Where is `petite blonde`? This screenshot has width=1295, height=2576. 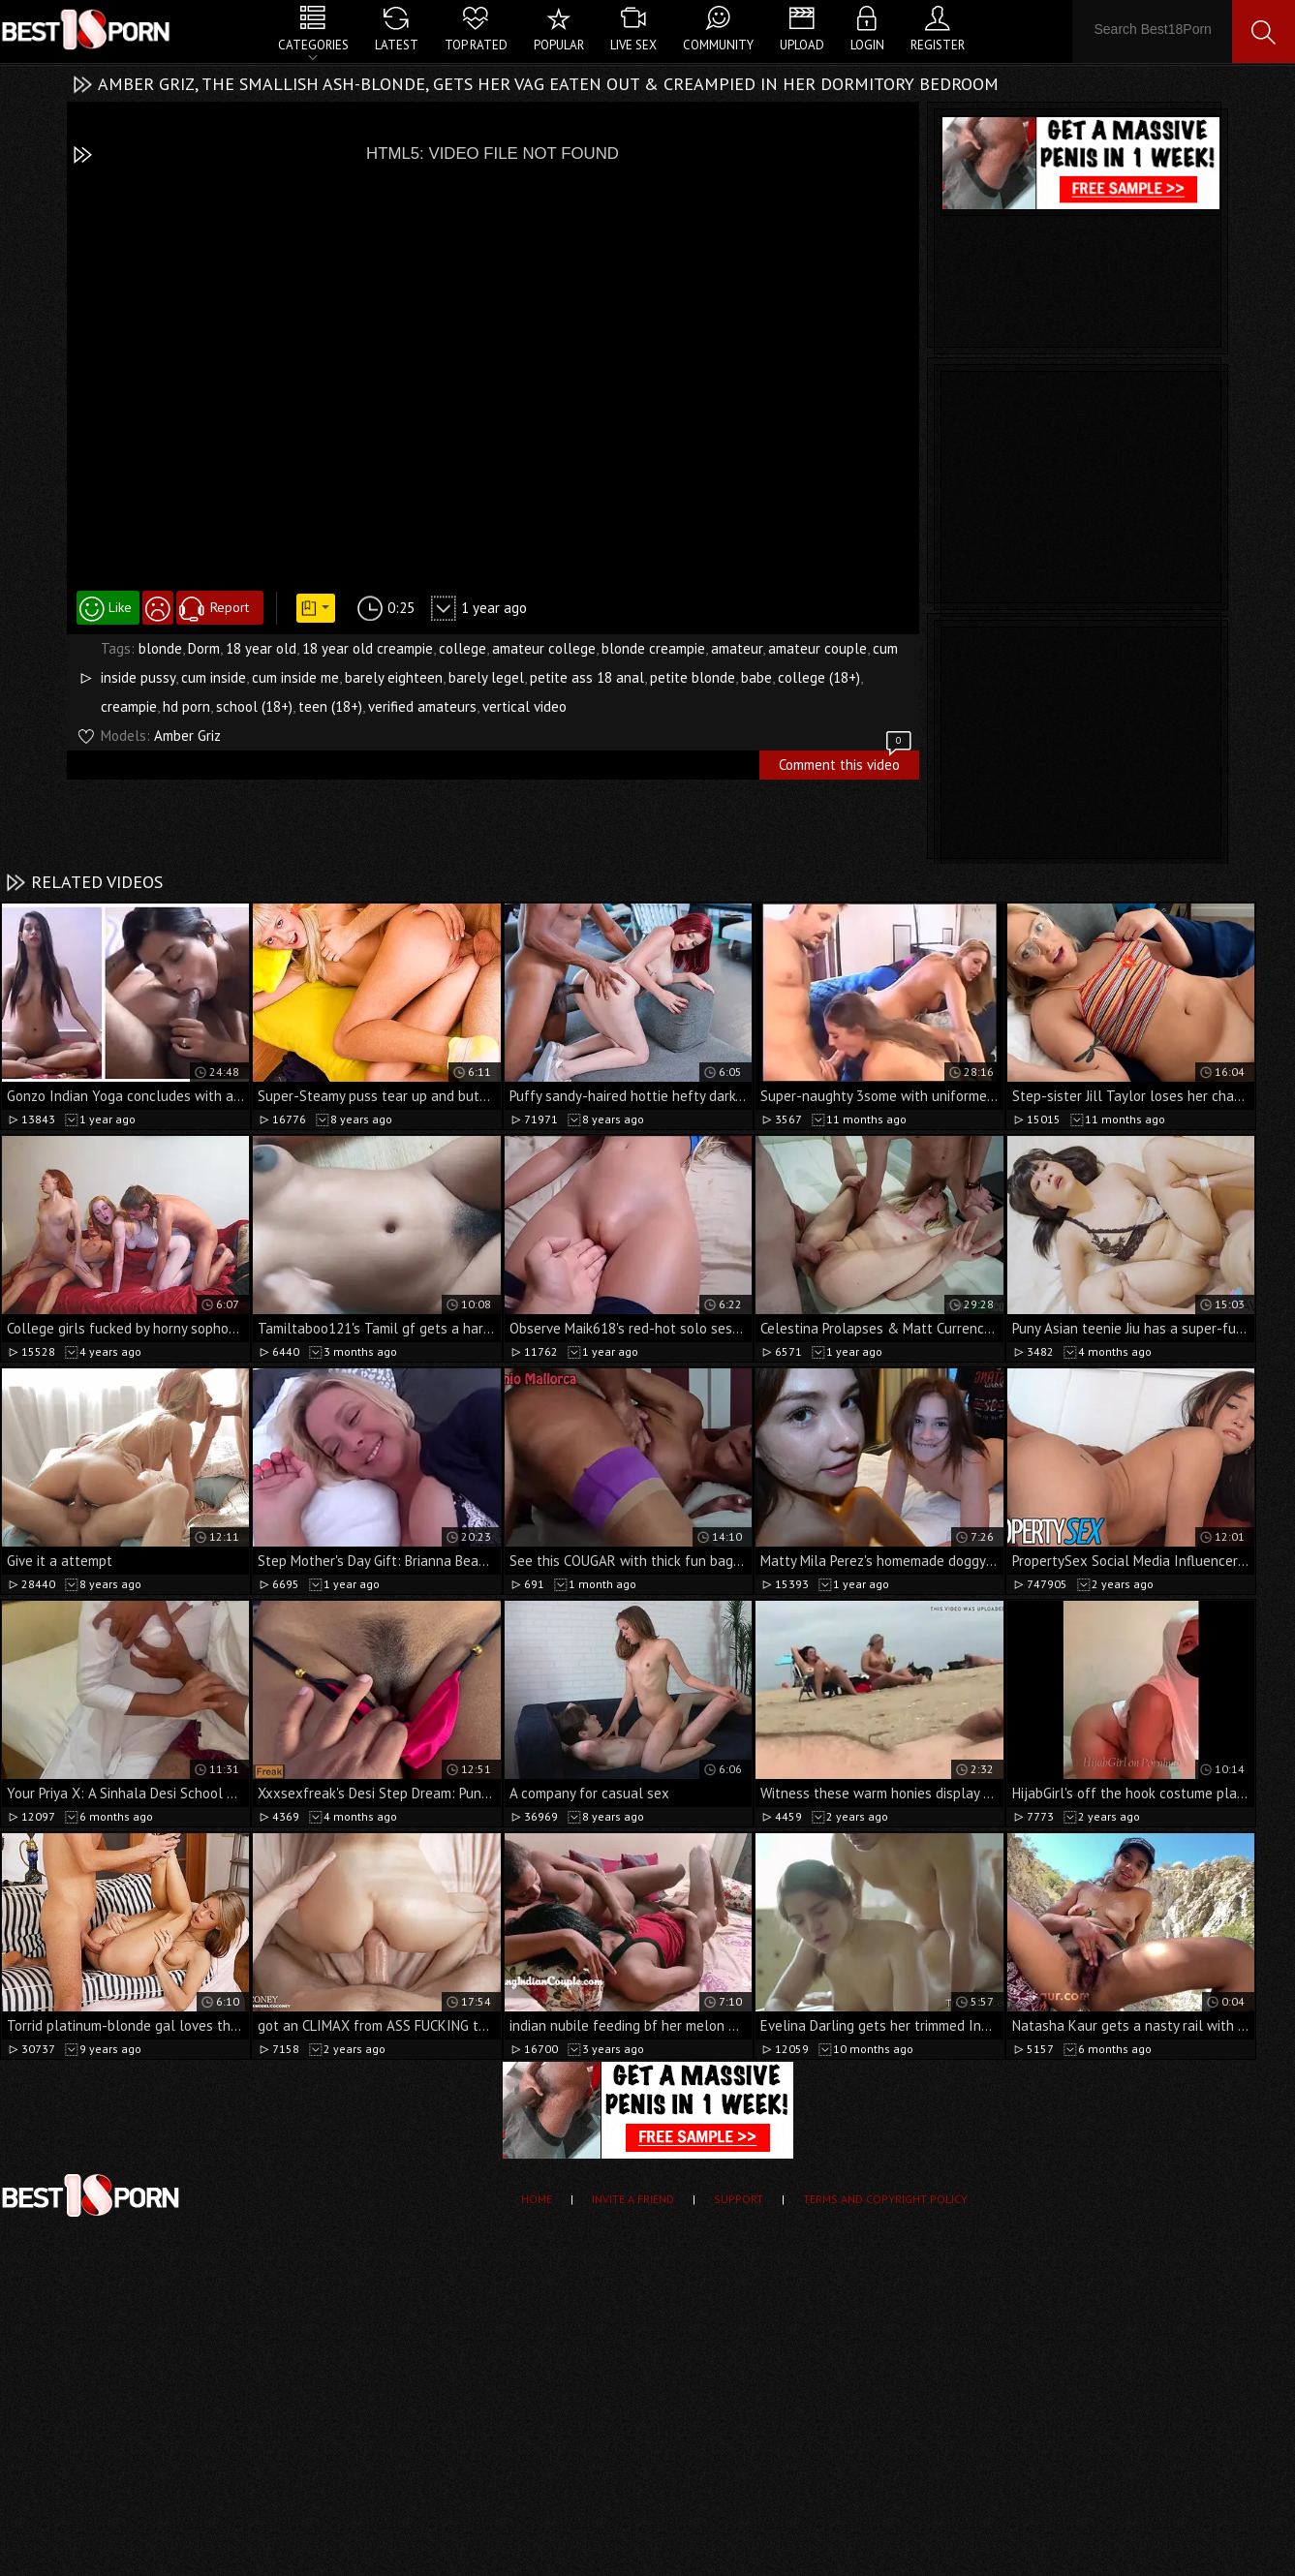
petite blonde is located at coordinates (692, 677).